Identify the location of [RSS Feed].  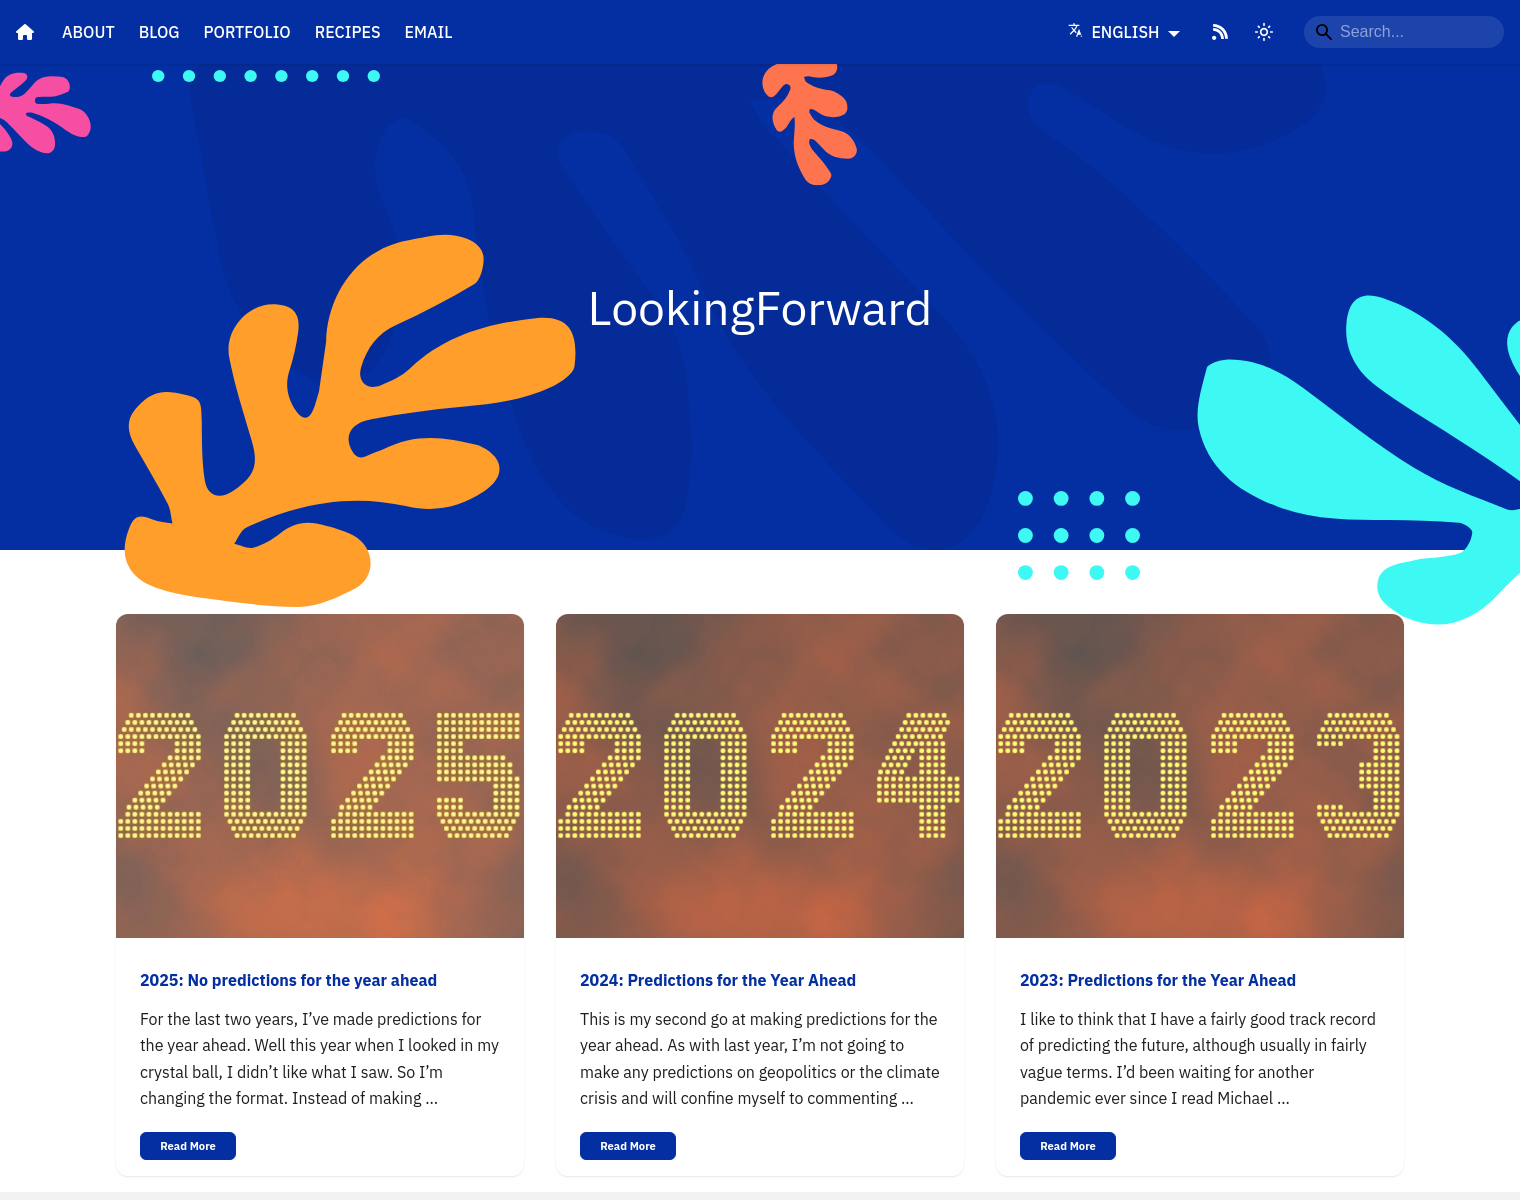
(1220, 32).